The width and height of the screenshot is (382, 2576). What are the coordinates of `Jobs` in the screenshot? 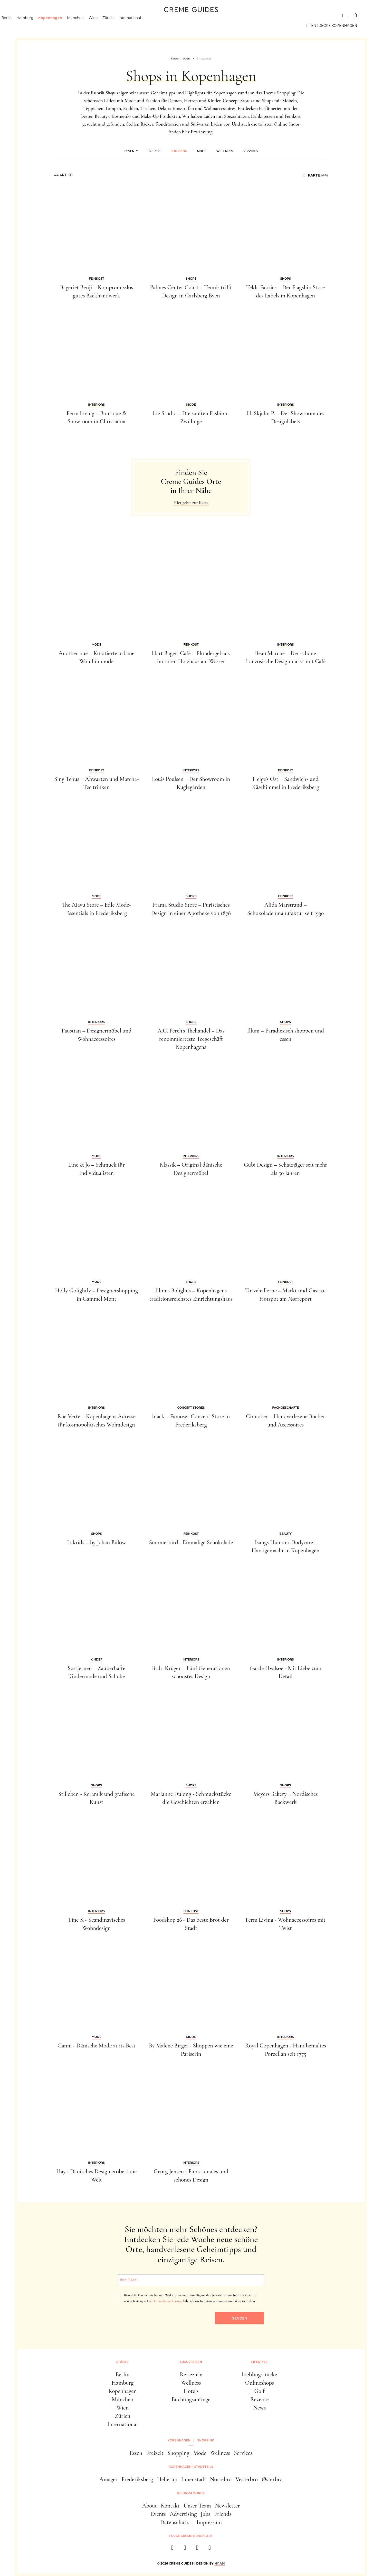 It's located at (205, 2513).